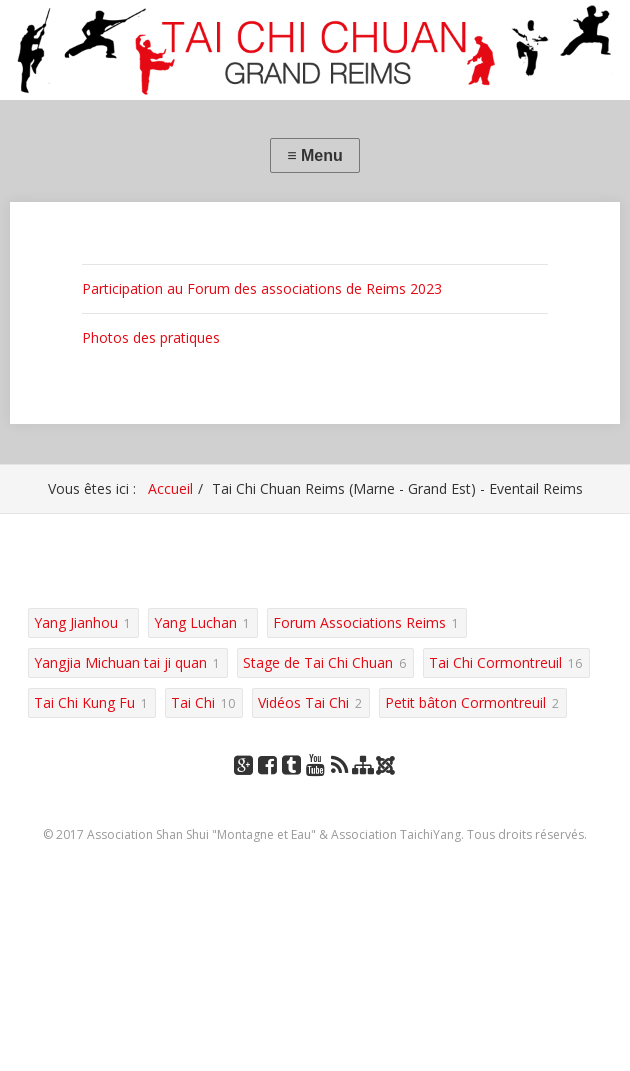  I want to click on Facebook, so click(267, 784).